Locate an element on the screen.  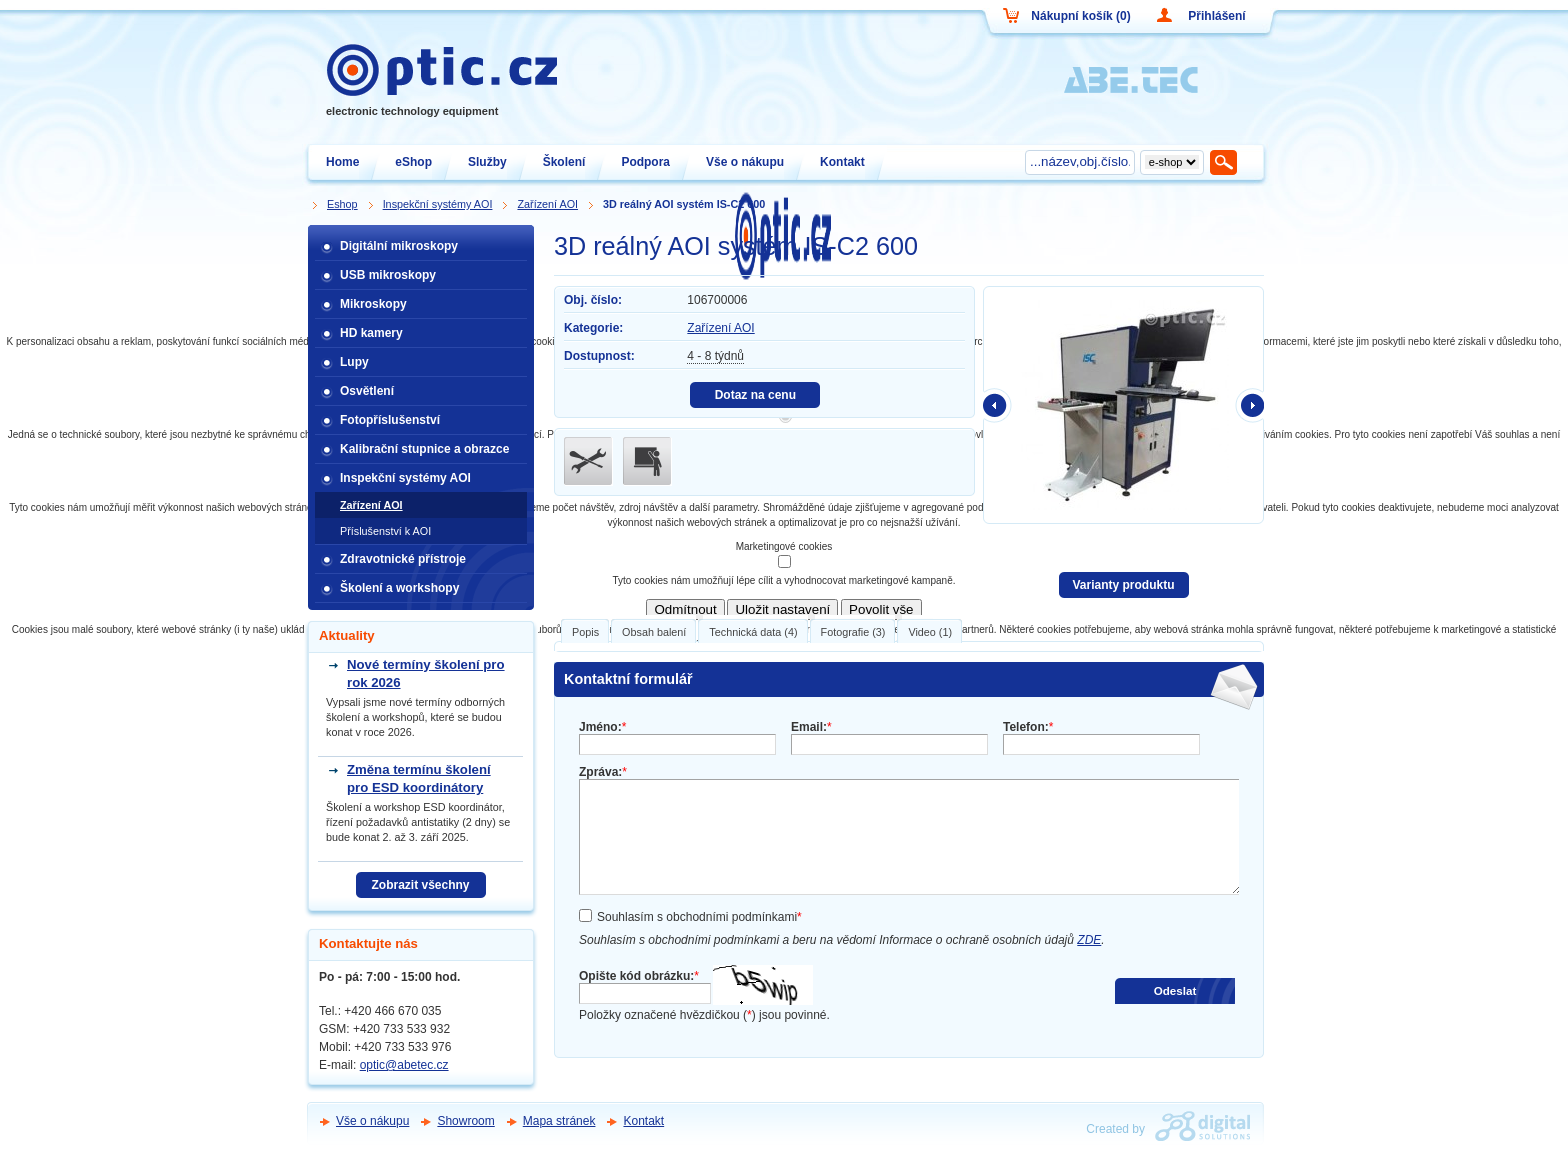
Dotaz na cenu is located at coordinates (755, 395).